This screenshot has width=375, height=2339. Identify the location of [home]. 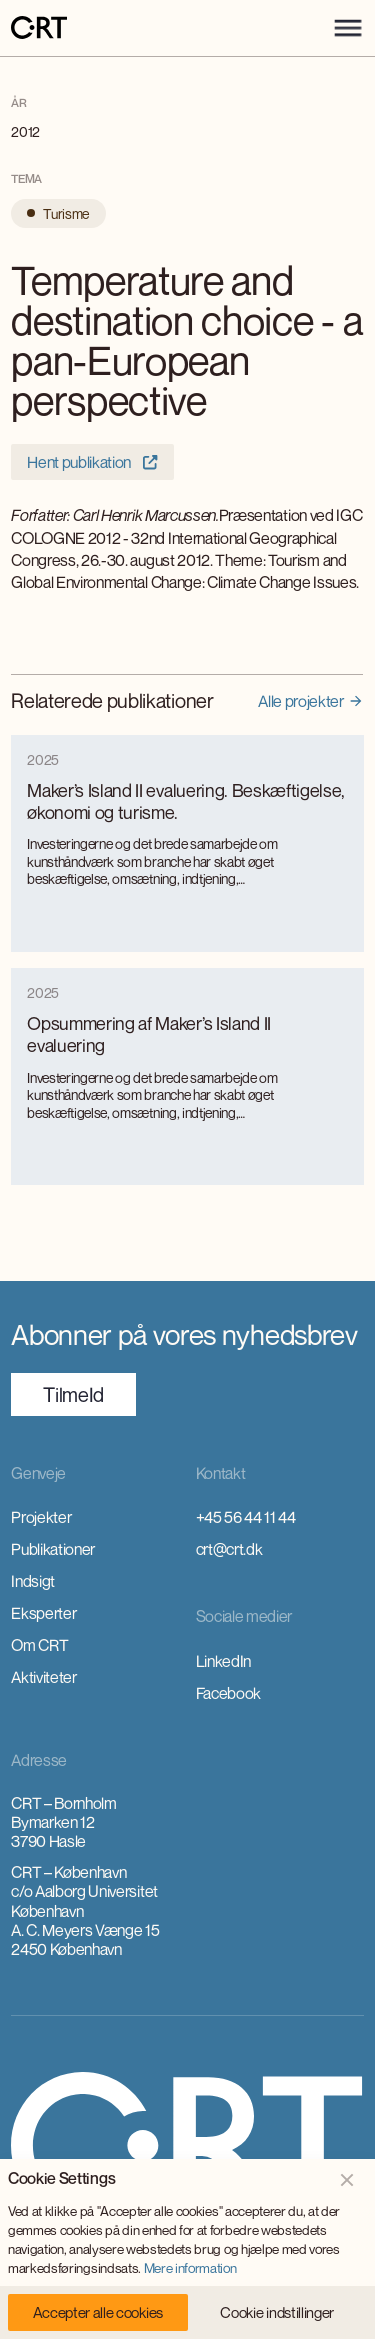
(39, 28).